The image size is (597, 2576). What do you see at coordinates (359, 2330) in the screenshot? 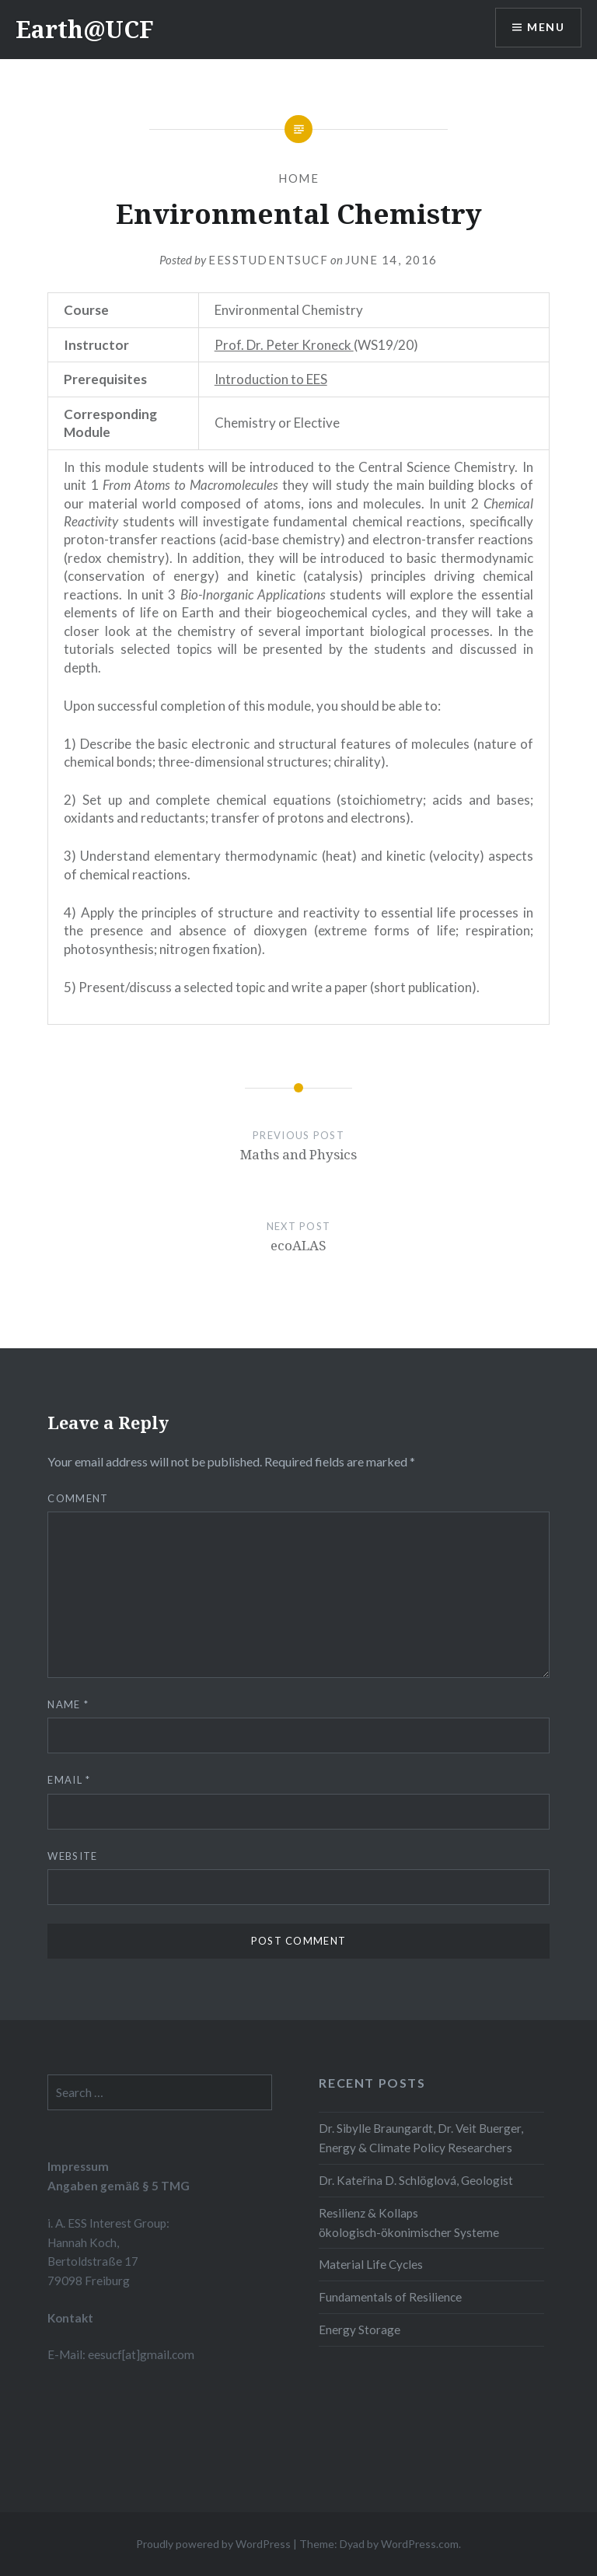
I see `Energy Storage` at bounding box center [359, 2330].